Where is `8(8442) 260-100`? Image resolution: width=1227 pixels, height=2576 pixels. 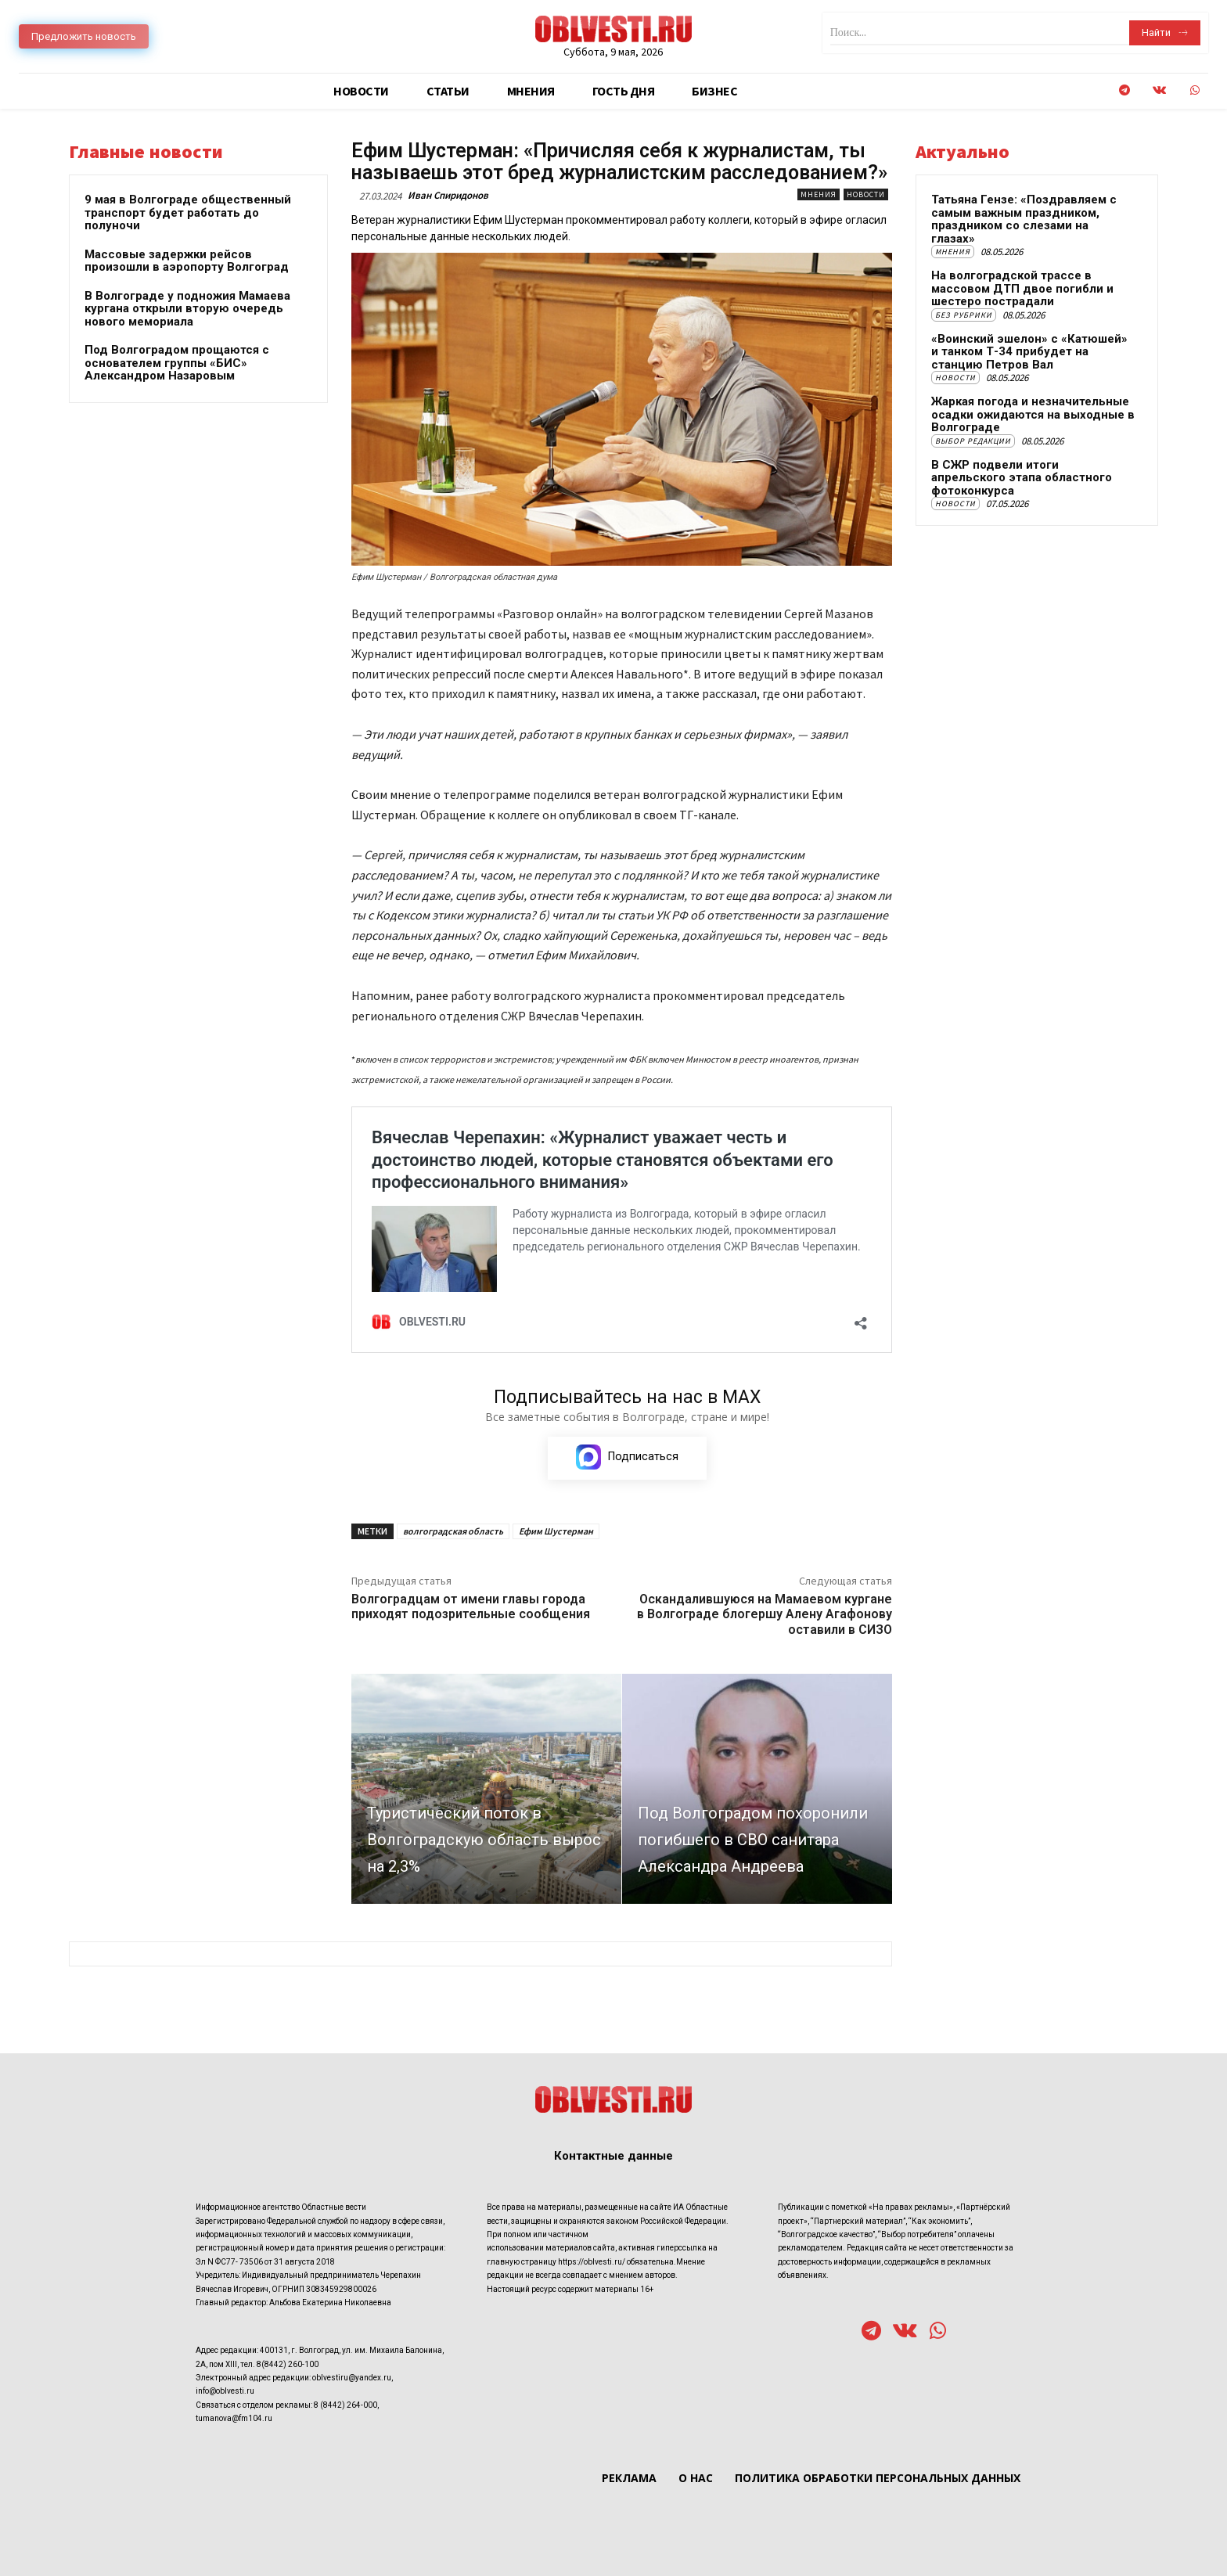 8(8442) 260-100 is located at coordinates (287, 2363).